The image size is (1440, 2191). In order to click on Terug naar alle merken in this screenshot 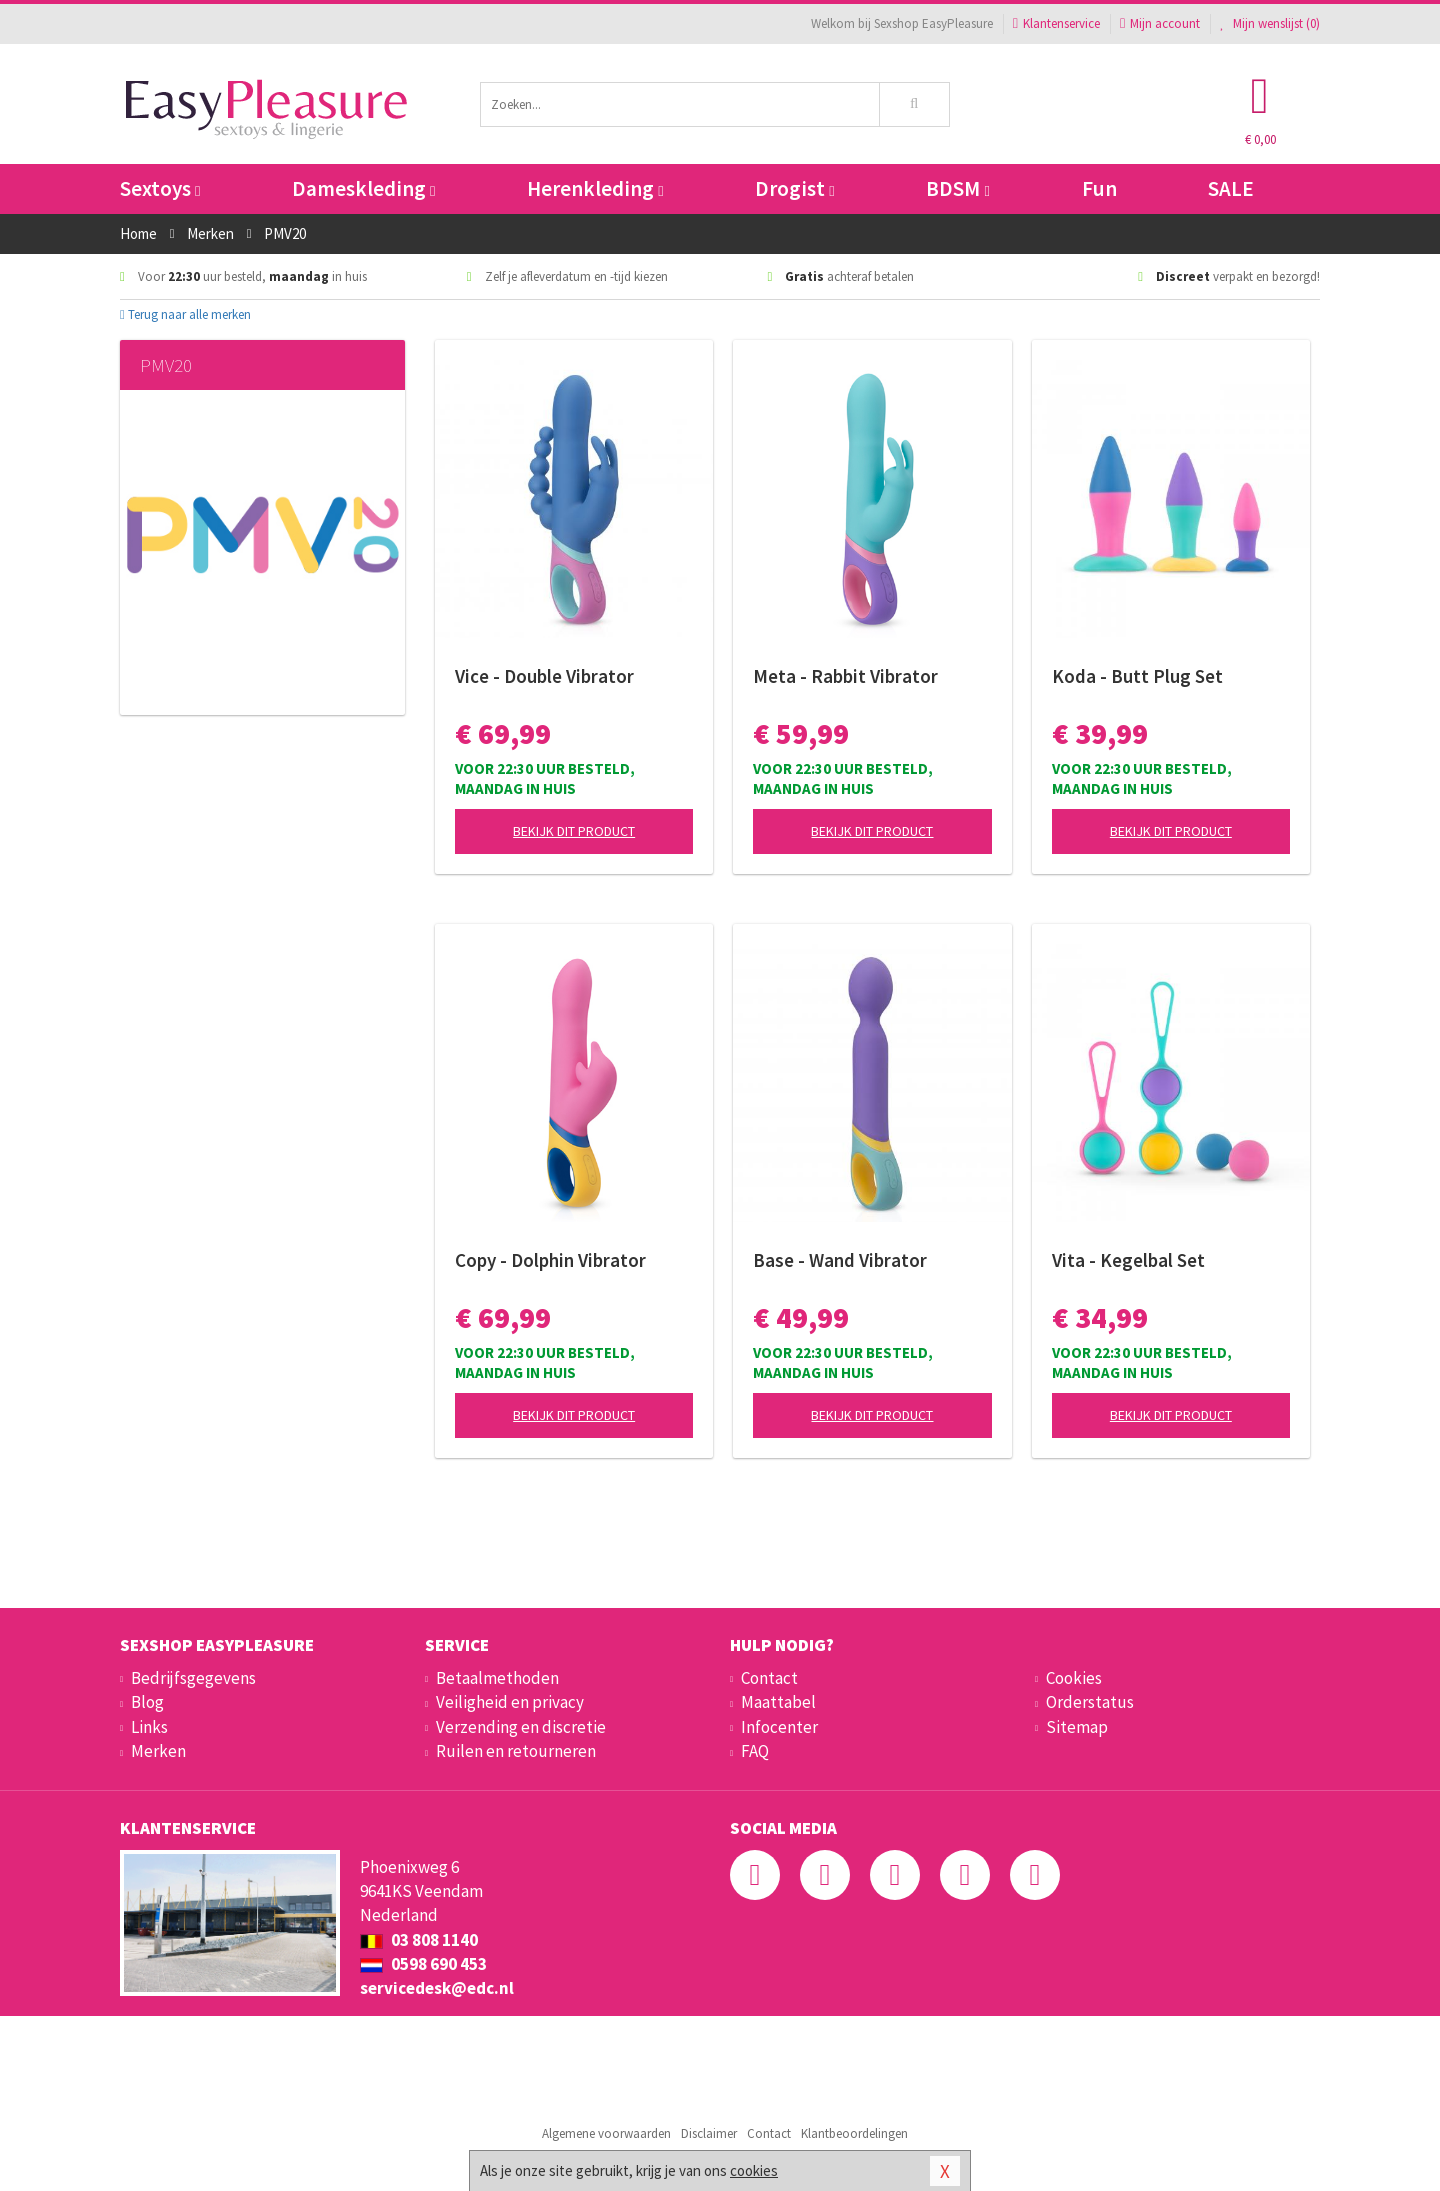, I will do `click(185, 314)`.